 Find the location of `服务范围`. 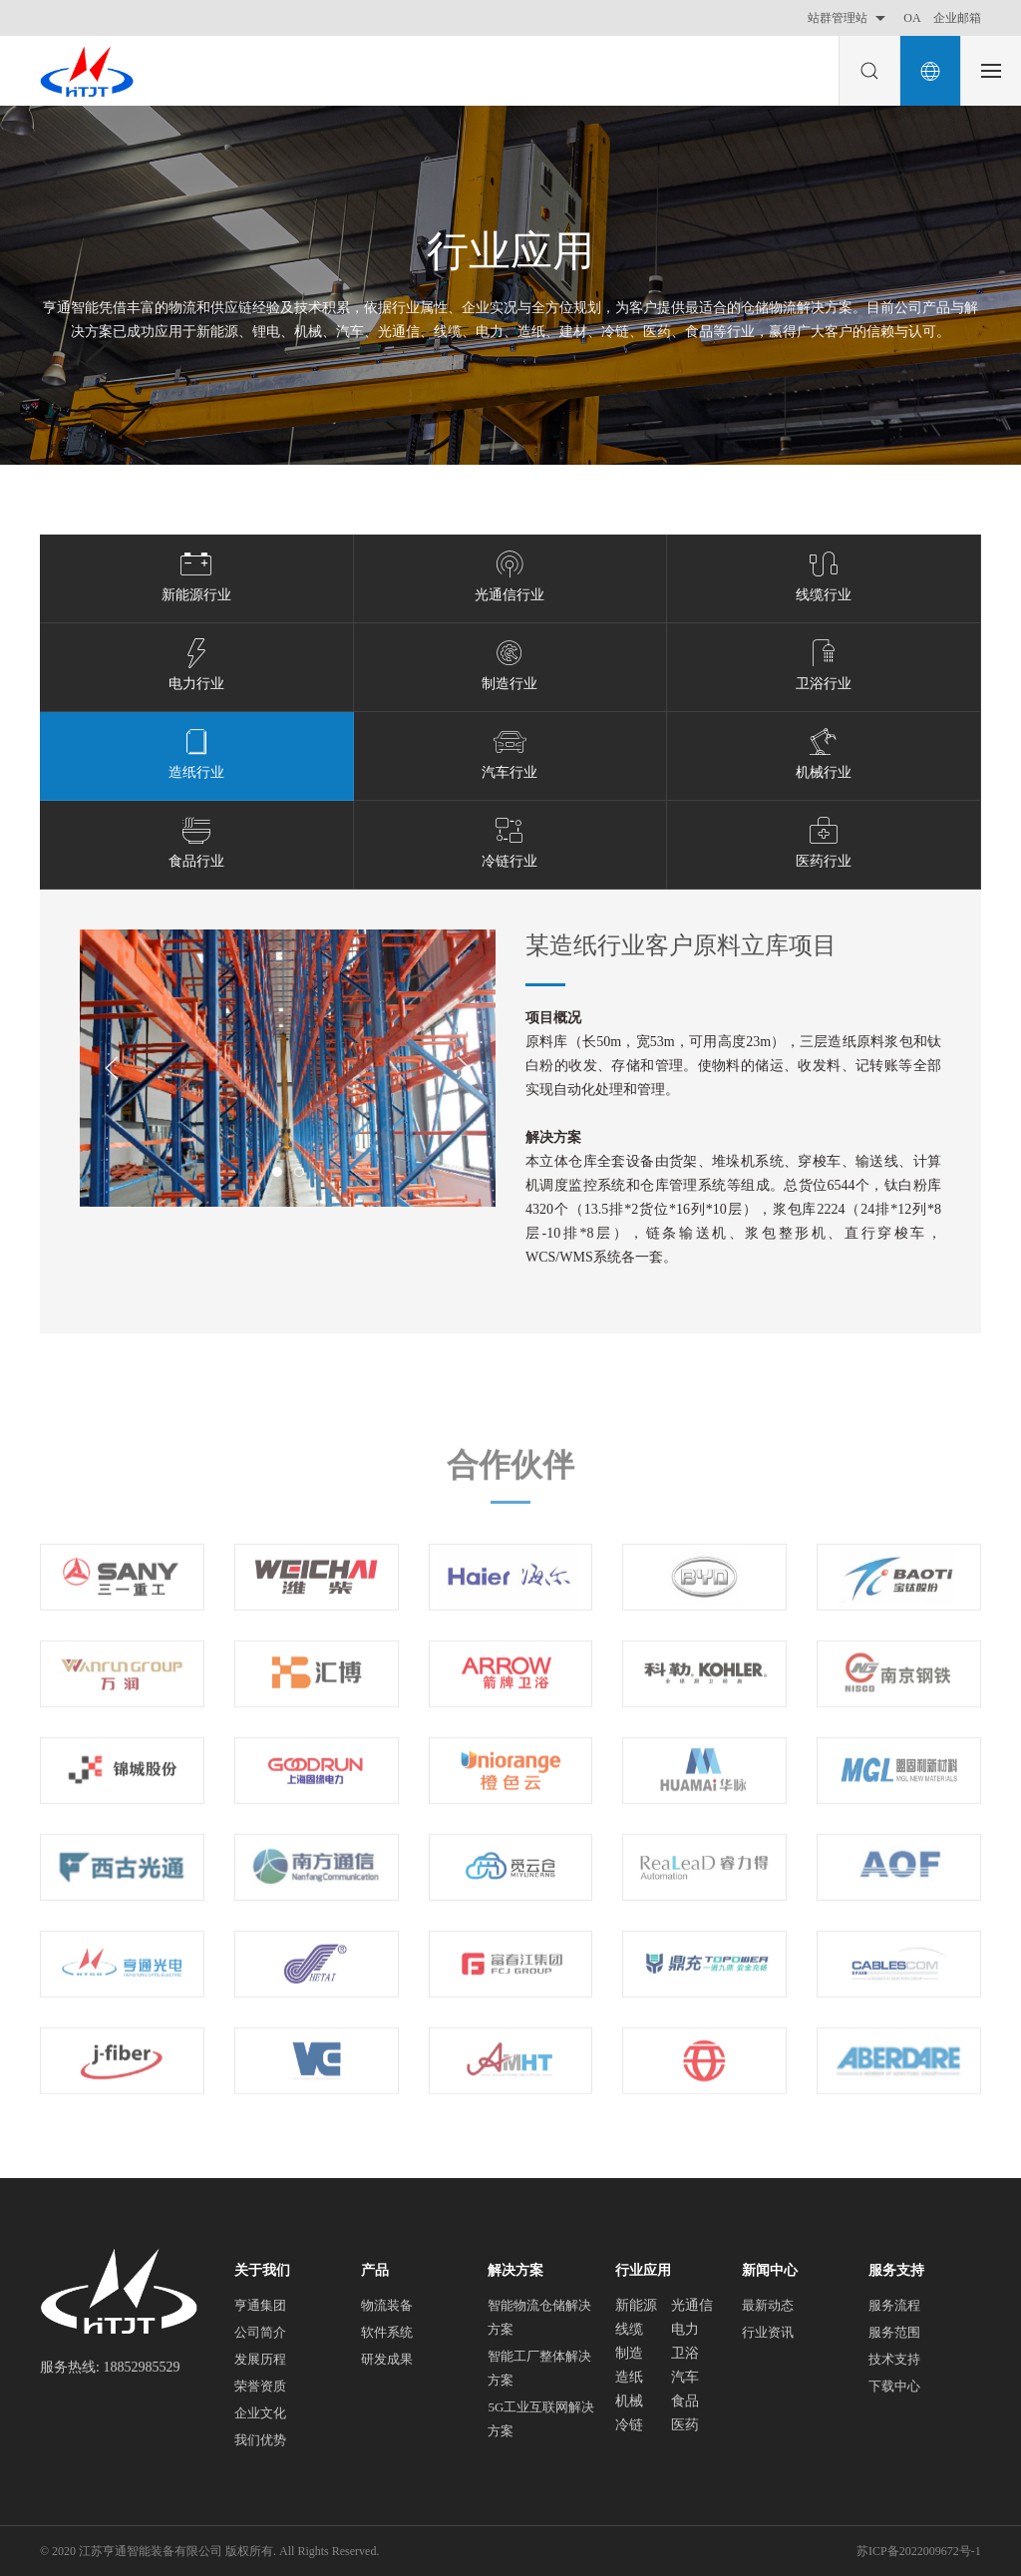

服务范围 is located at coordinates (894, 2332).